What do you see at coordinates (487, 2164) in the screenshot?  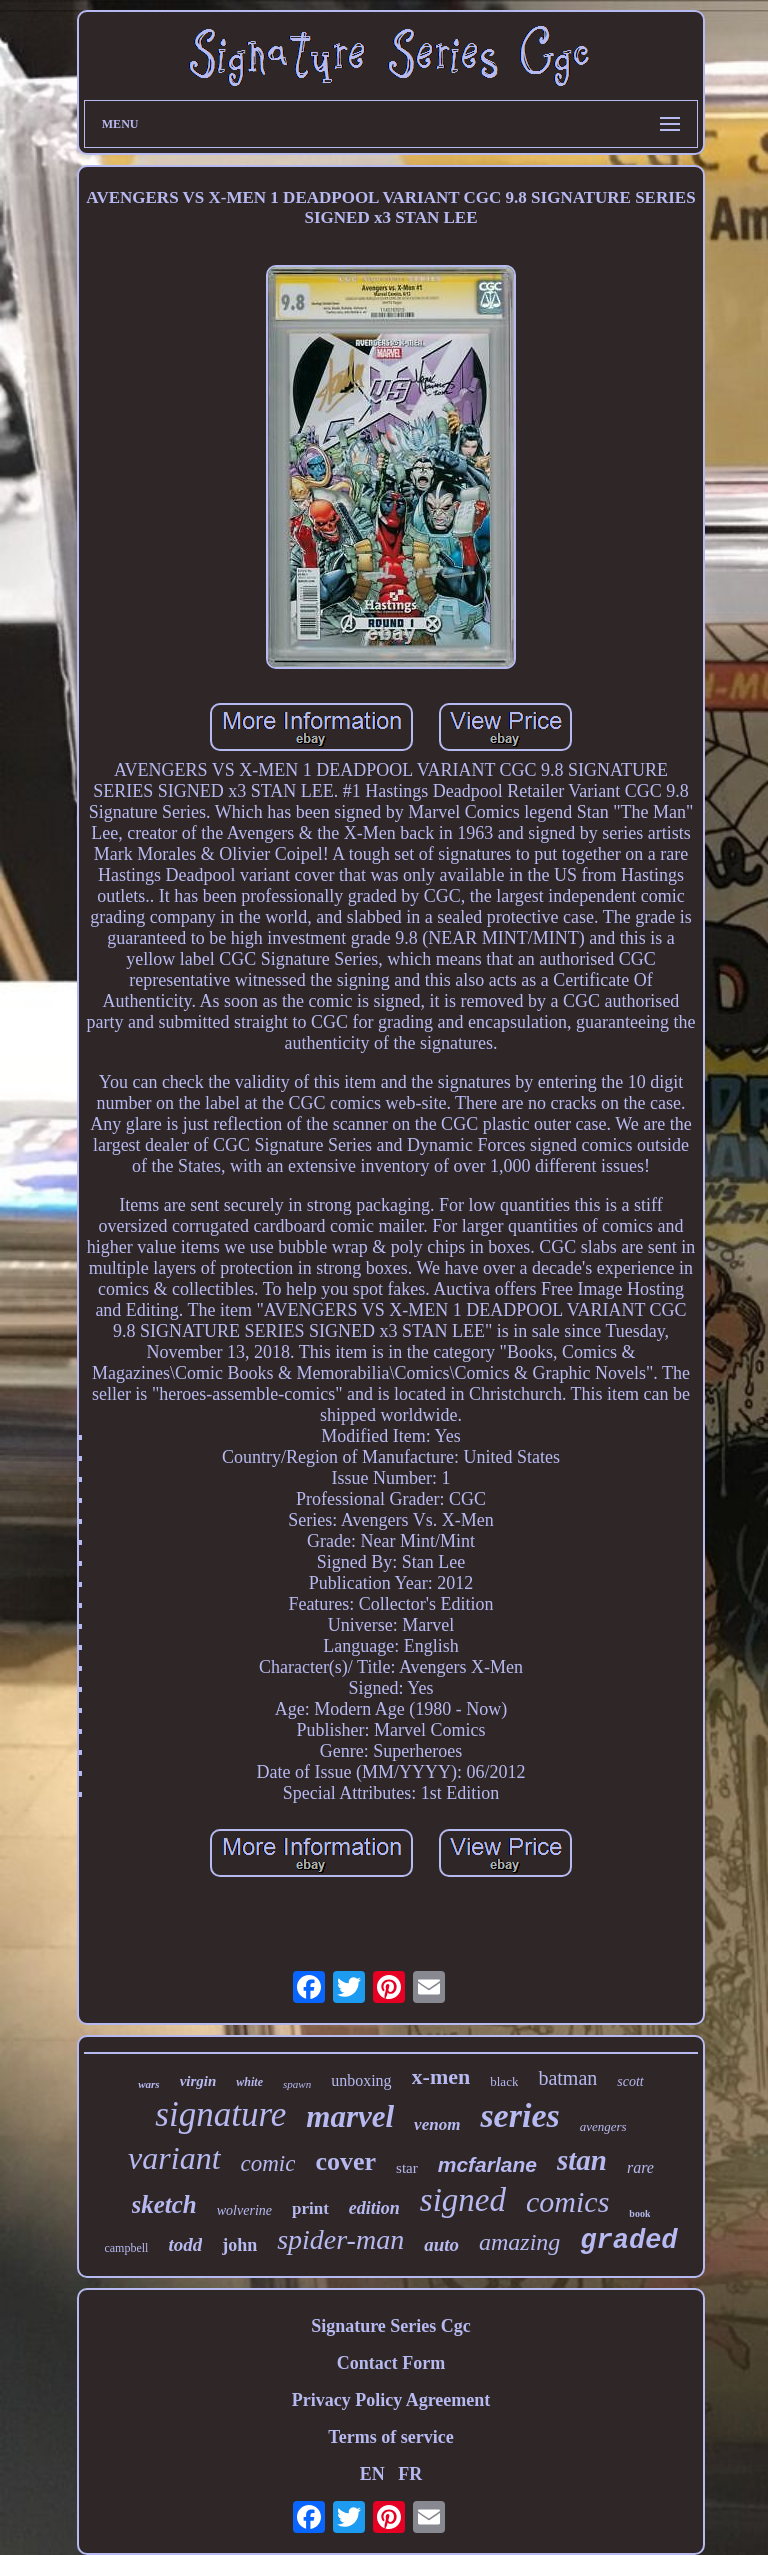 I see `mcfarlane` at bounding box center [487, 2164].